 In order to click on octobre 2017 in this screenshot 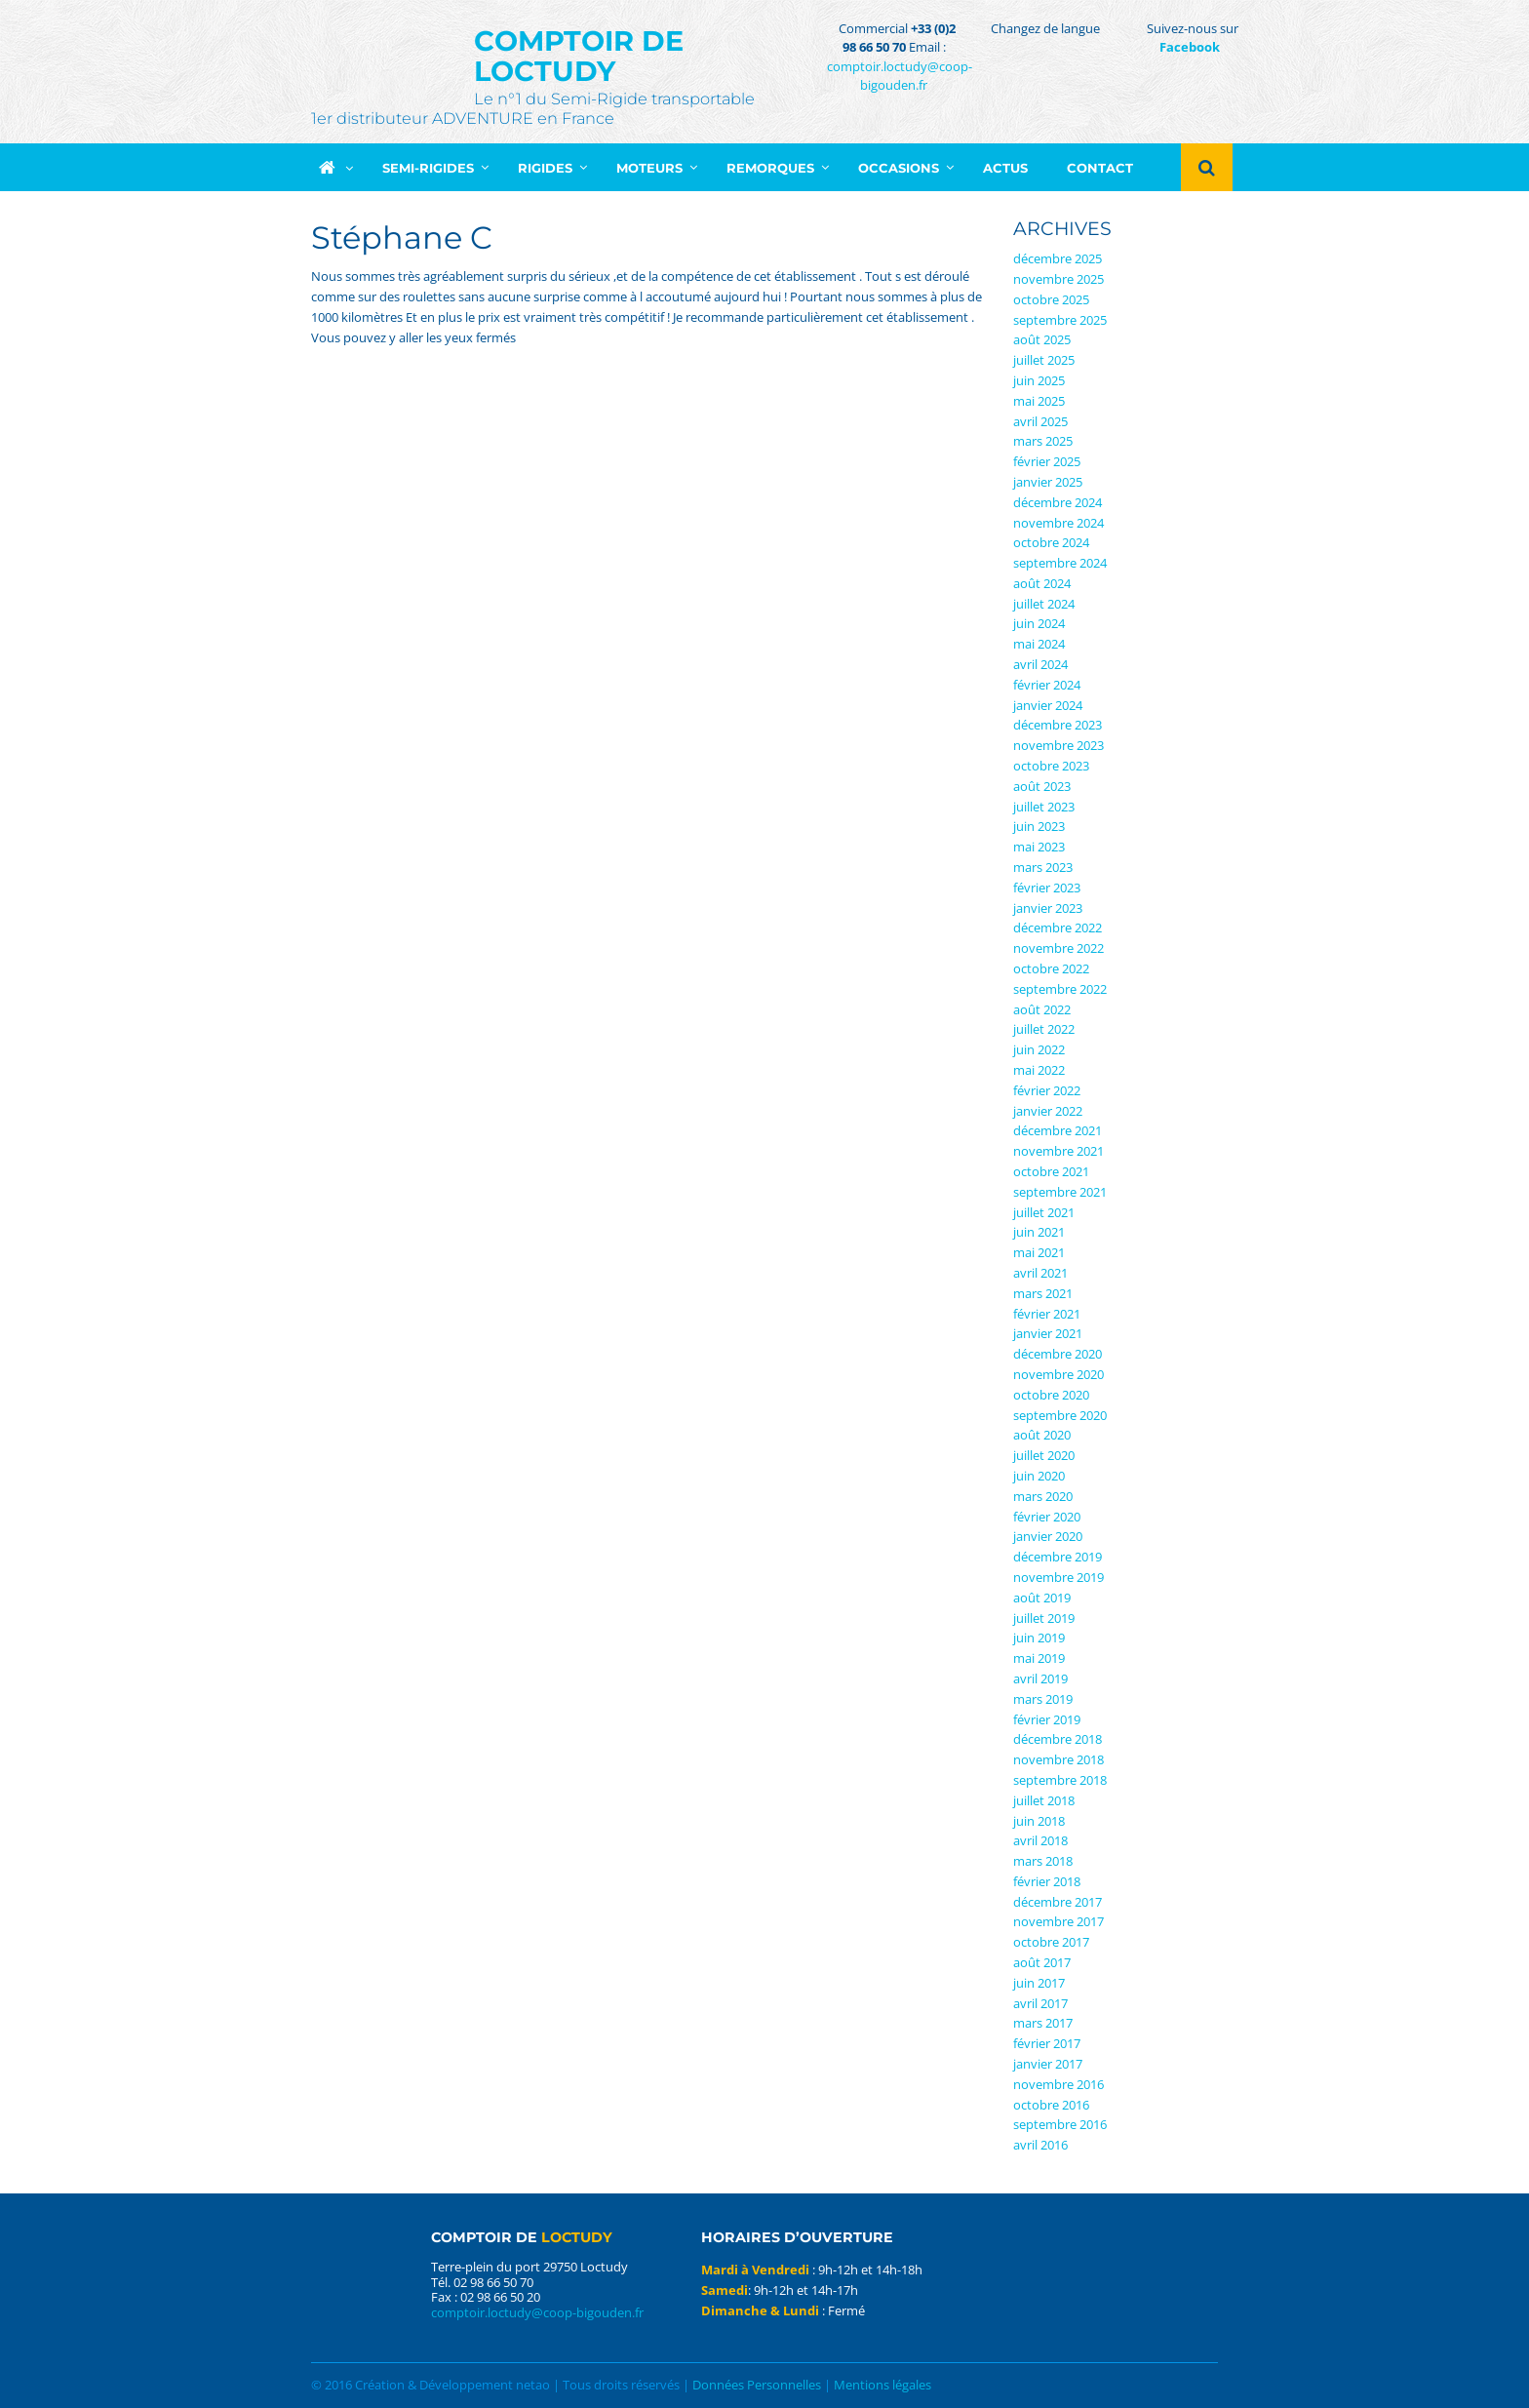, I will do `click(1051, 1942)`.